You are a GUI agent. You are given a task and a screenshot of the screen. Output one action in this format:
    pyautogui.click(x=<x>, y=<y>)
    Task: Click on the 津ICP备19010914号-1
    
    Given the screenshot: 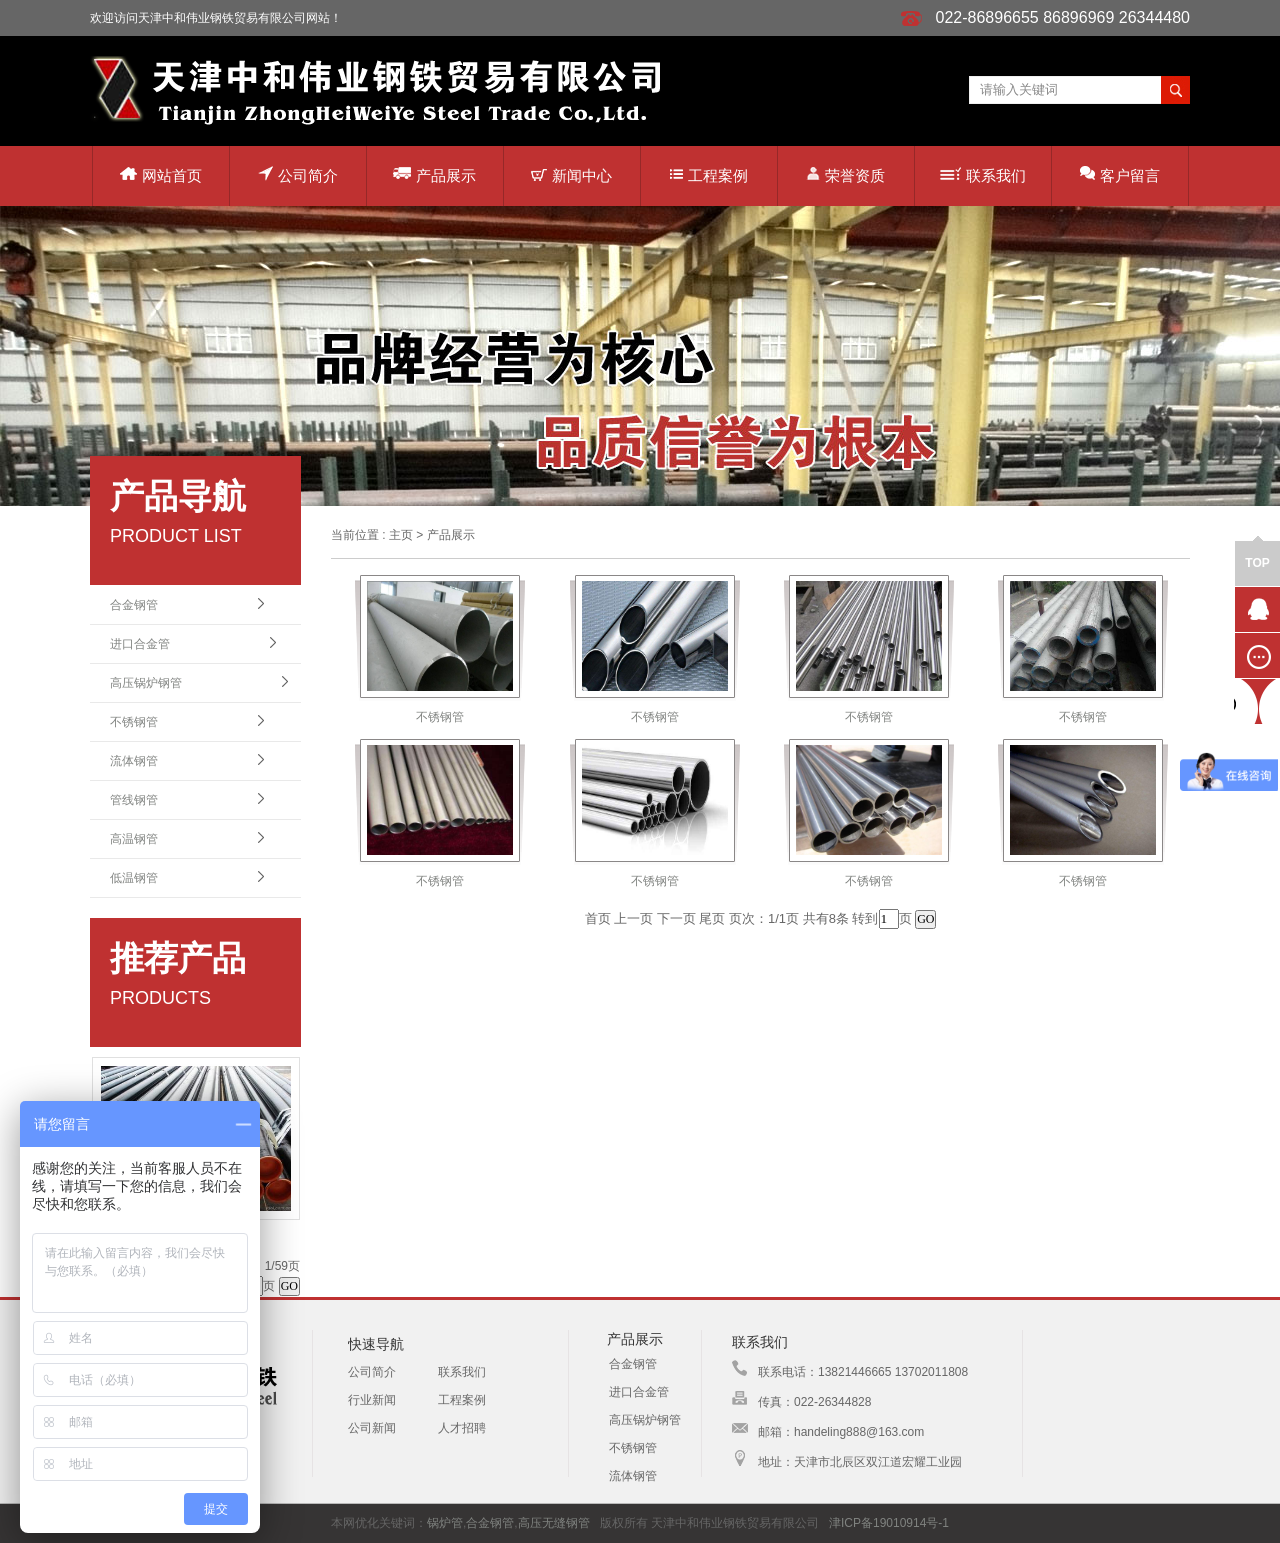 What is the action you would take?
    pyautogui.click(x=889, y=1523)
    